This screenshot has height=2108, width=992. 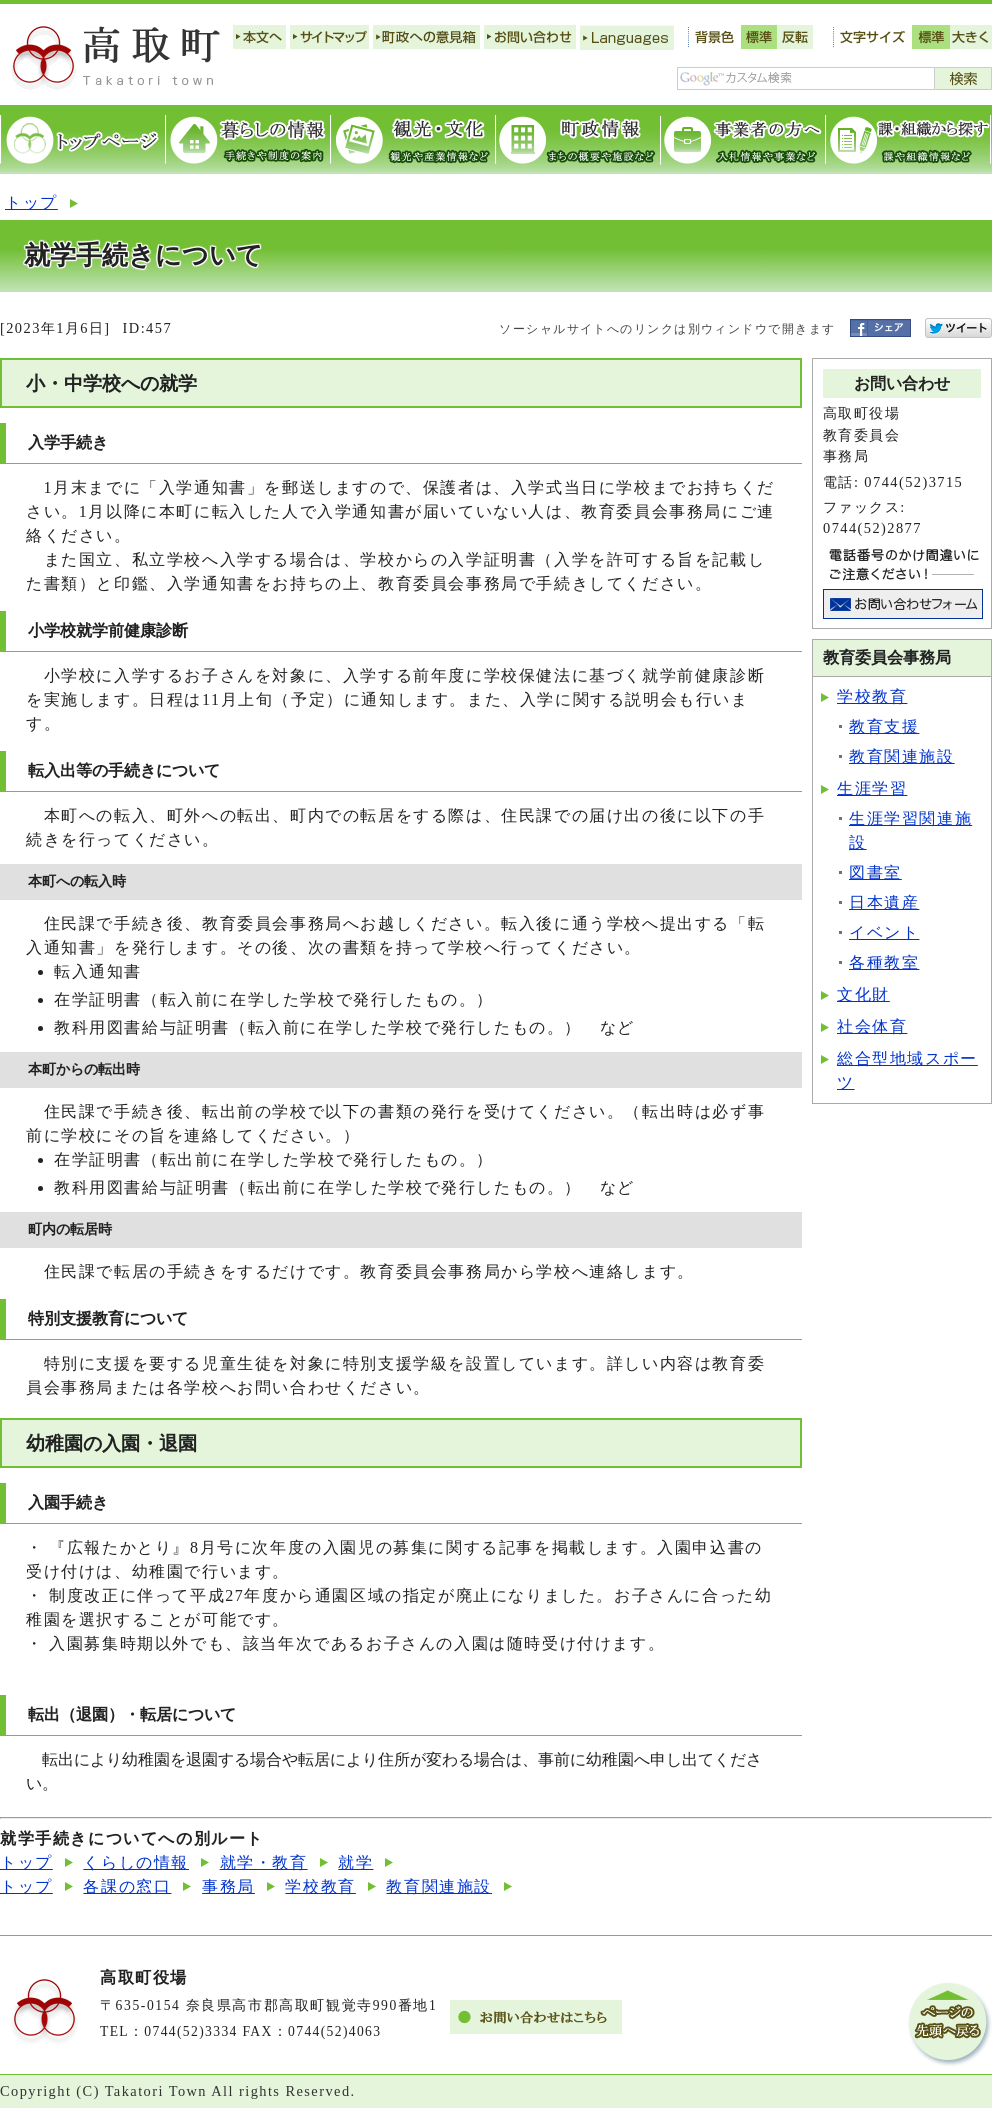 What do you see at coordinates (136, 1862) in the screenshot?
I see `くらしの情報` at bounding box center [136, 1862].